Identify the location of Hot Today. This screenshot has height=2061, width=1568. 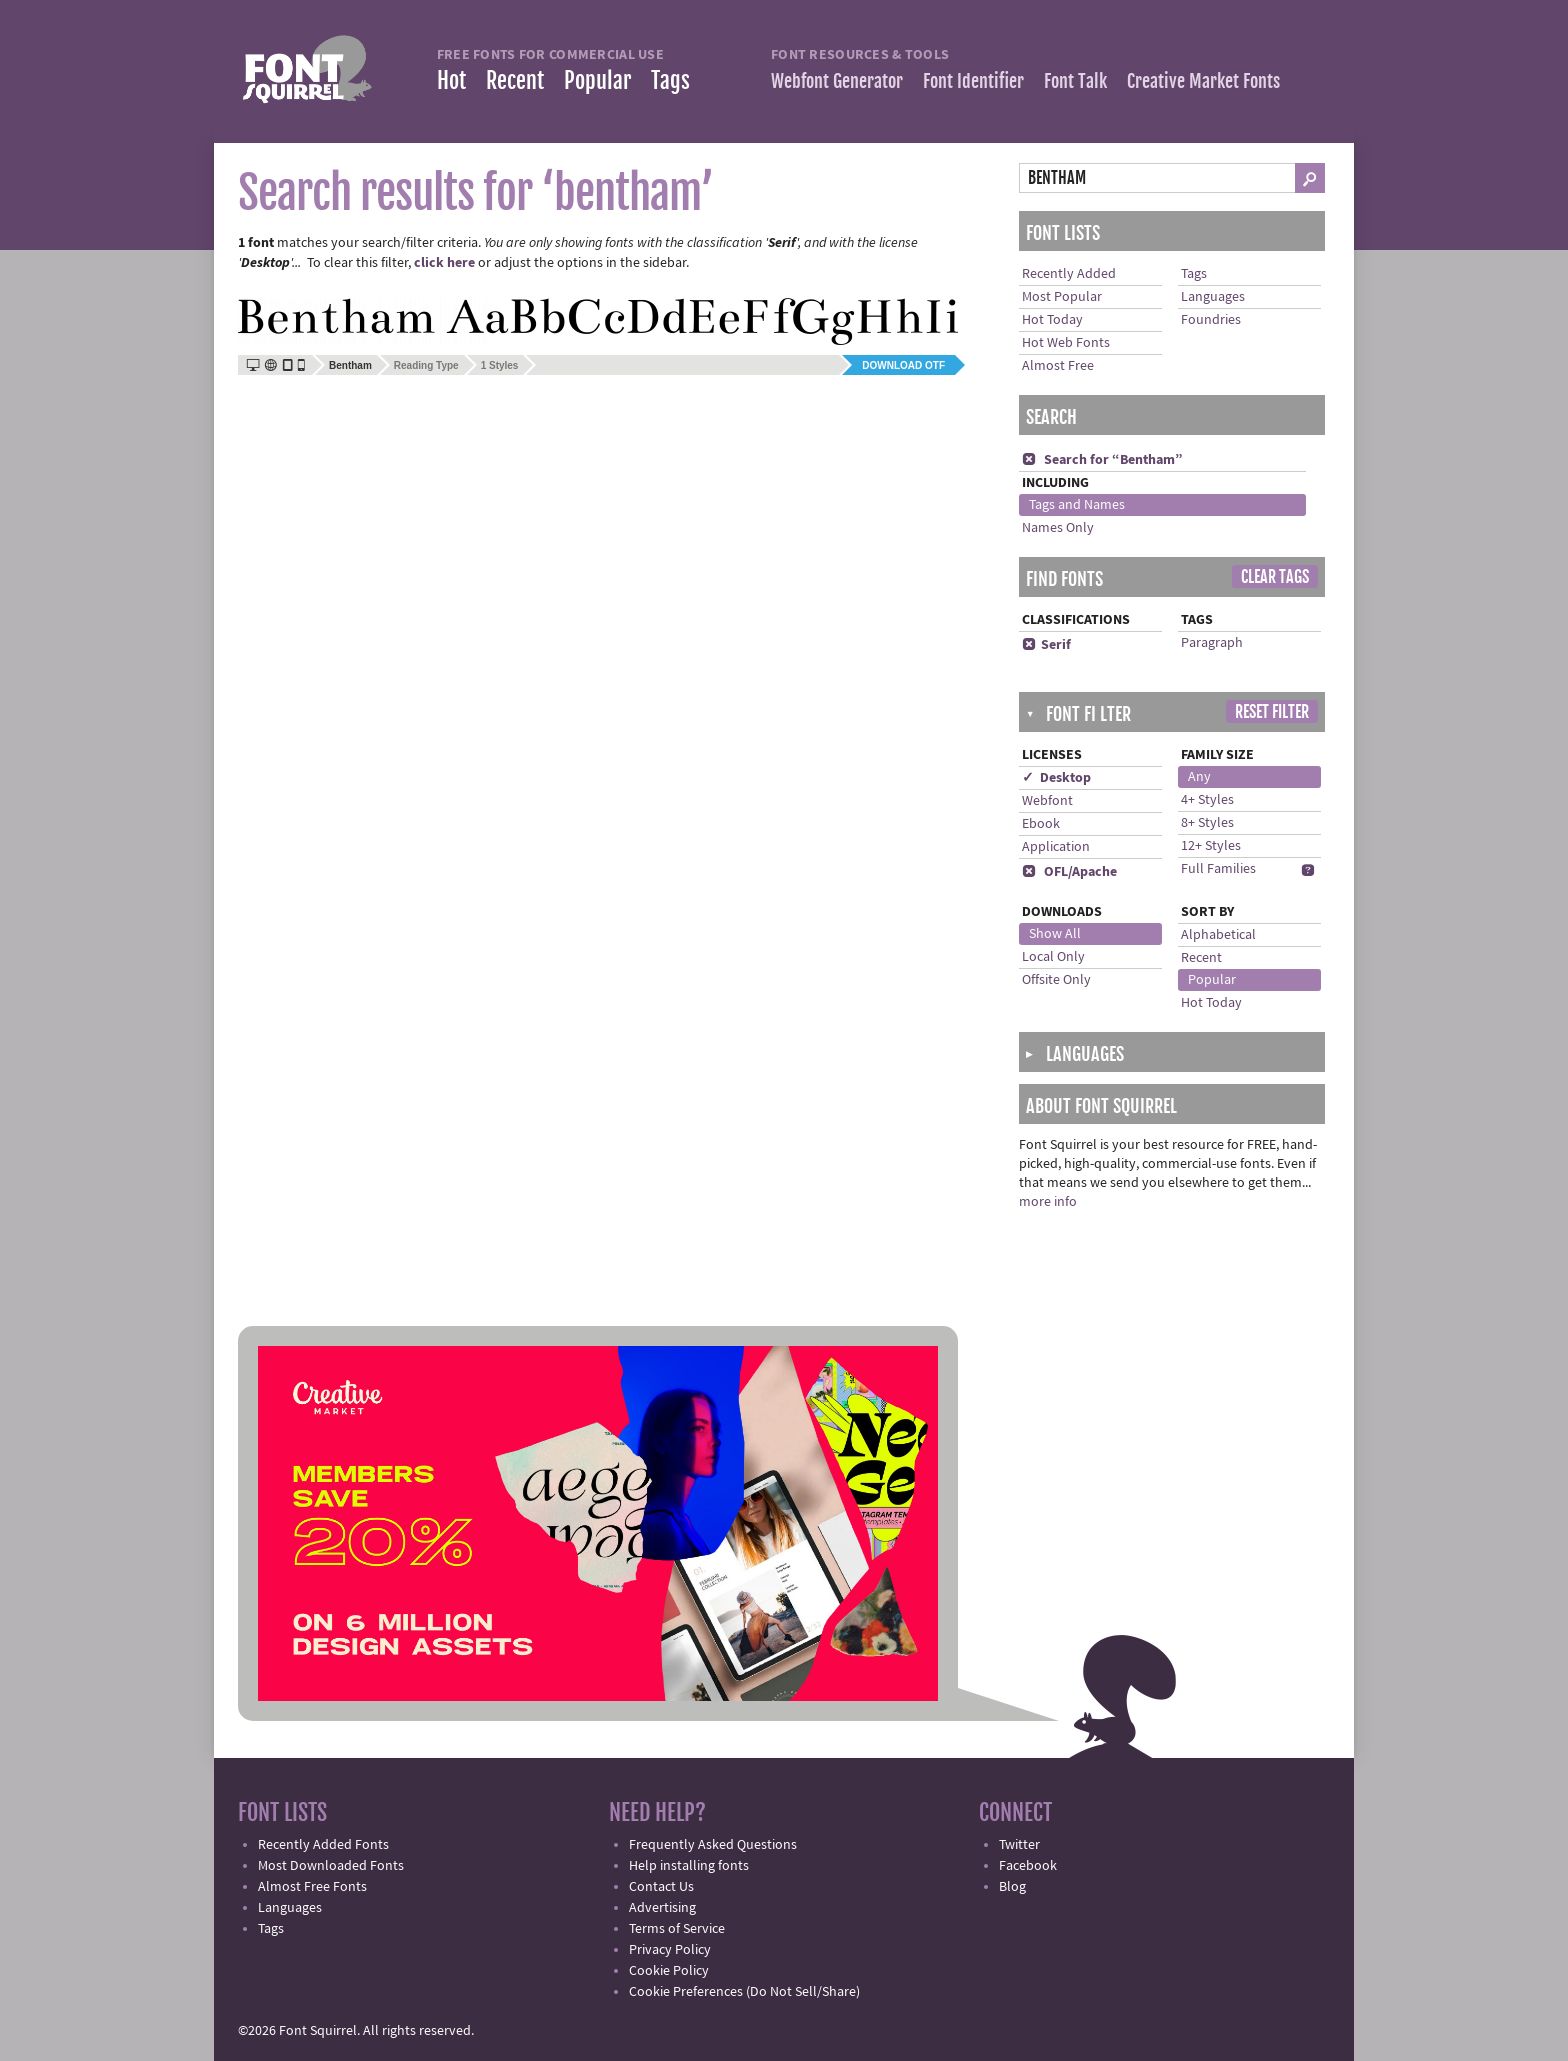
(1052, 320).